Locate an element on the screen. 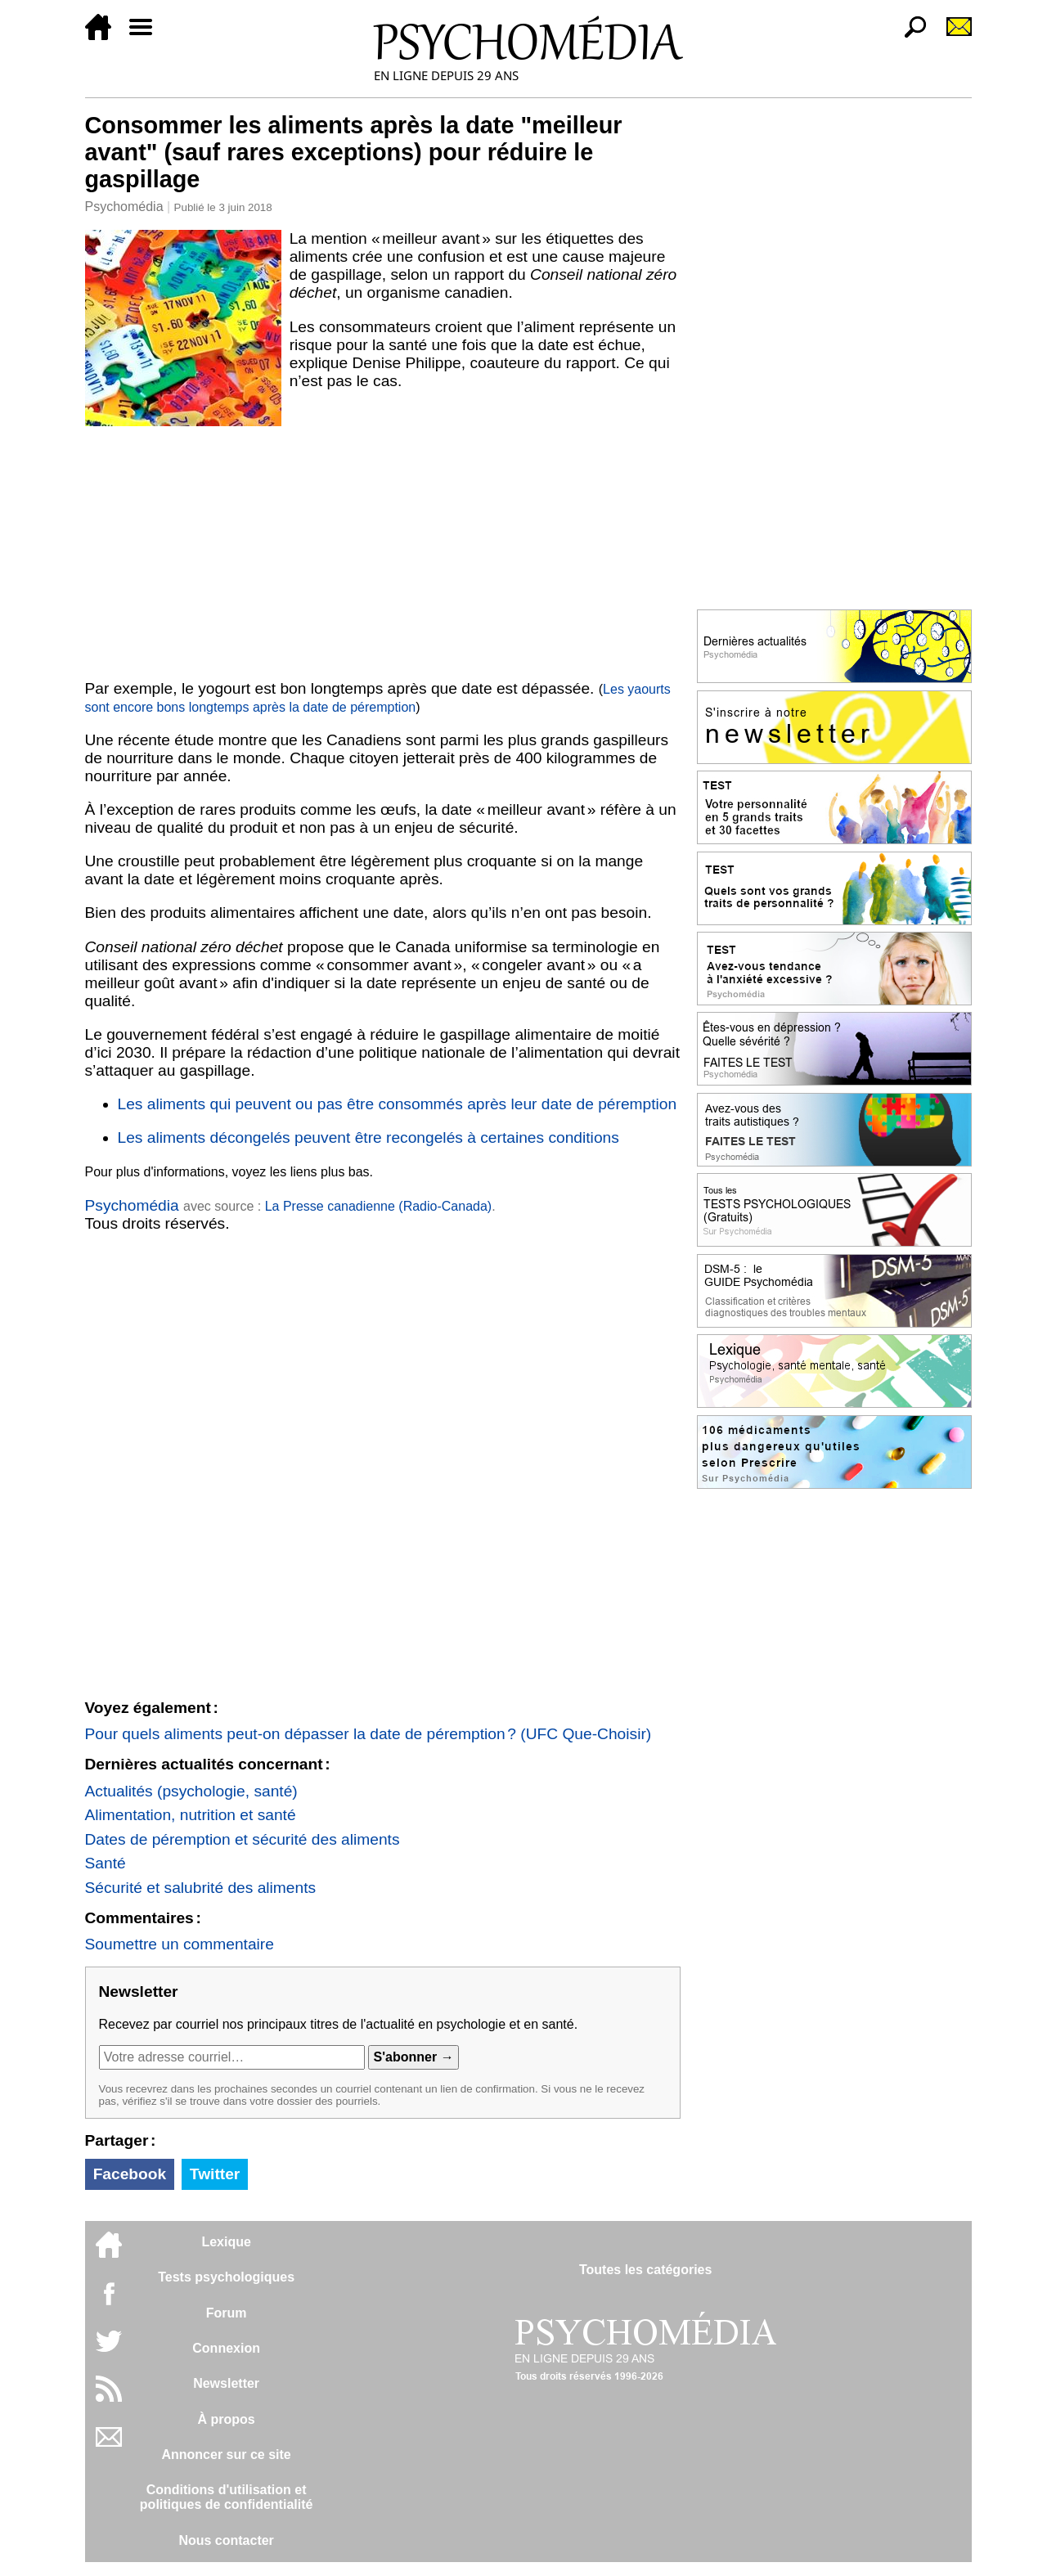  Connexion is located at coordinates (226, 2348).